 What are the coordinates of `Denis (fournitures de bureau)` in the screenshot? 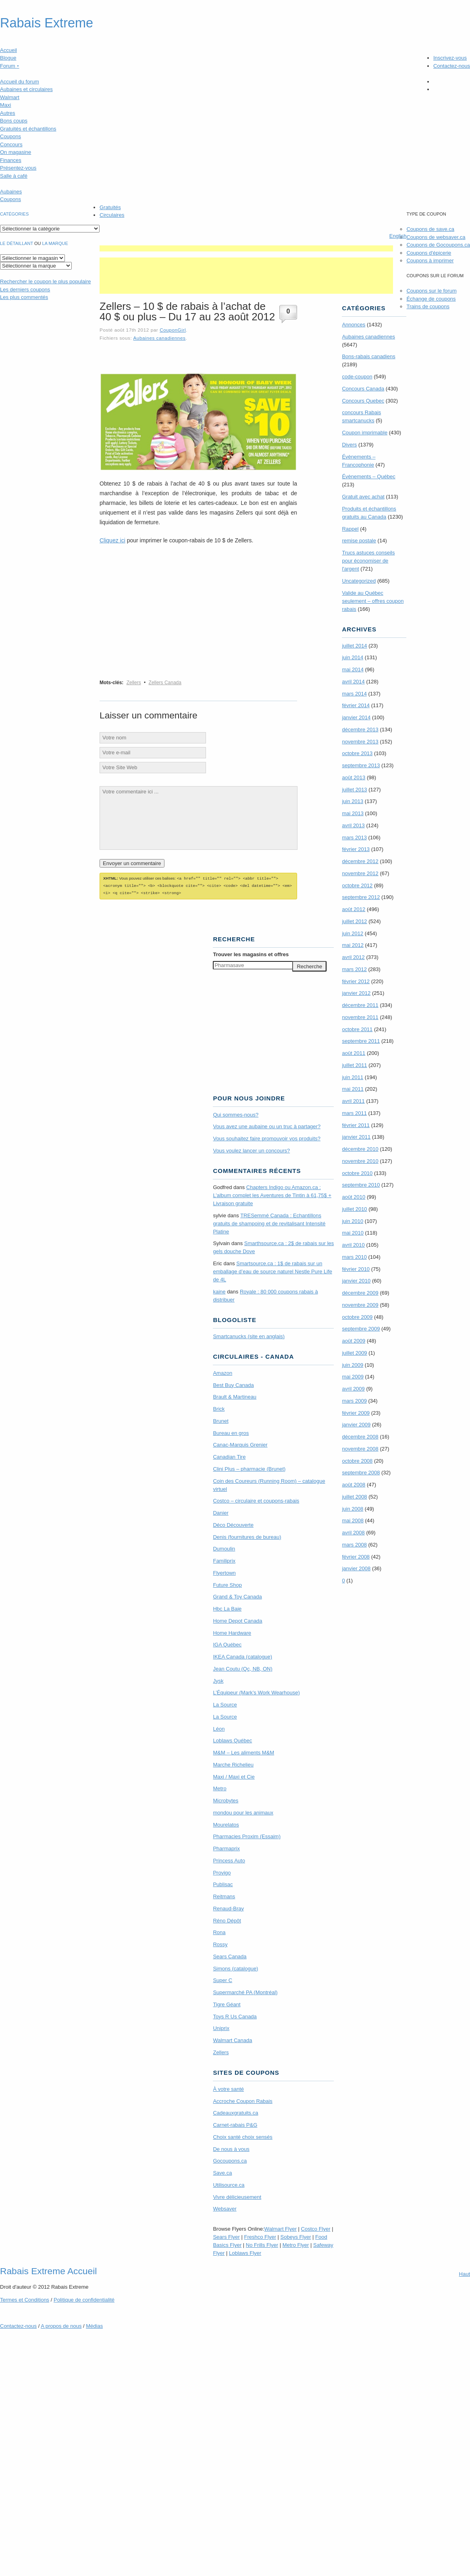 It's located at (247, 1536).